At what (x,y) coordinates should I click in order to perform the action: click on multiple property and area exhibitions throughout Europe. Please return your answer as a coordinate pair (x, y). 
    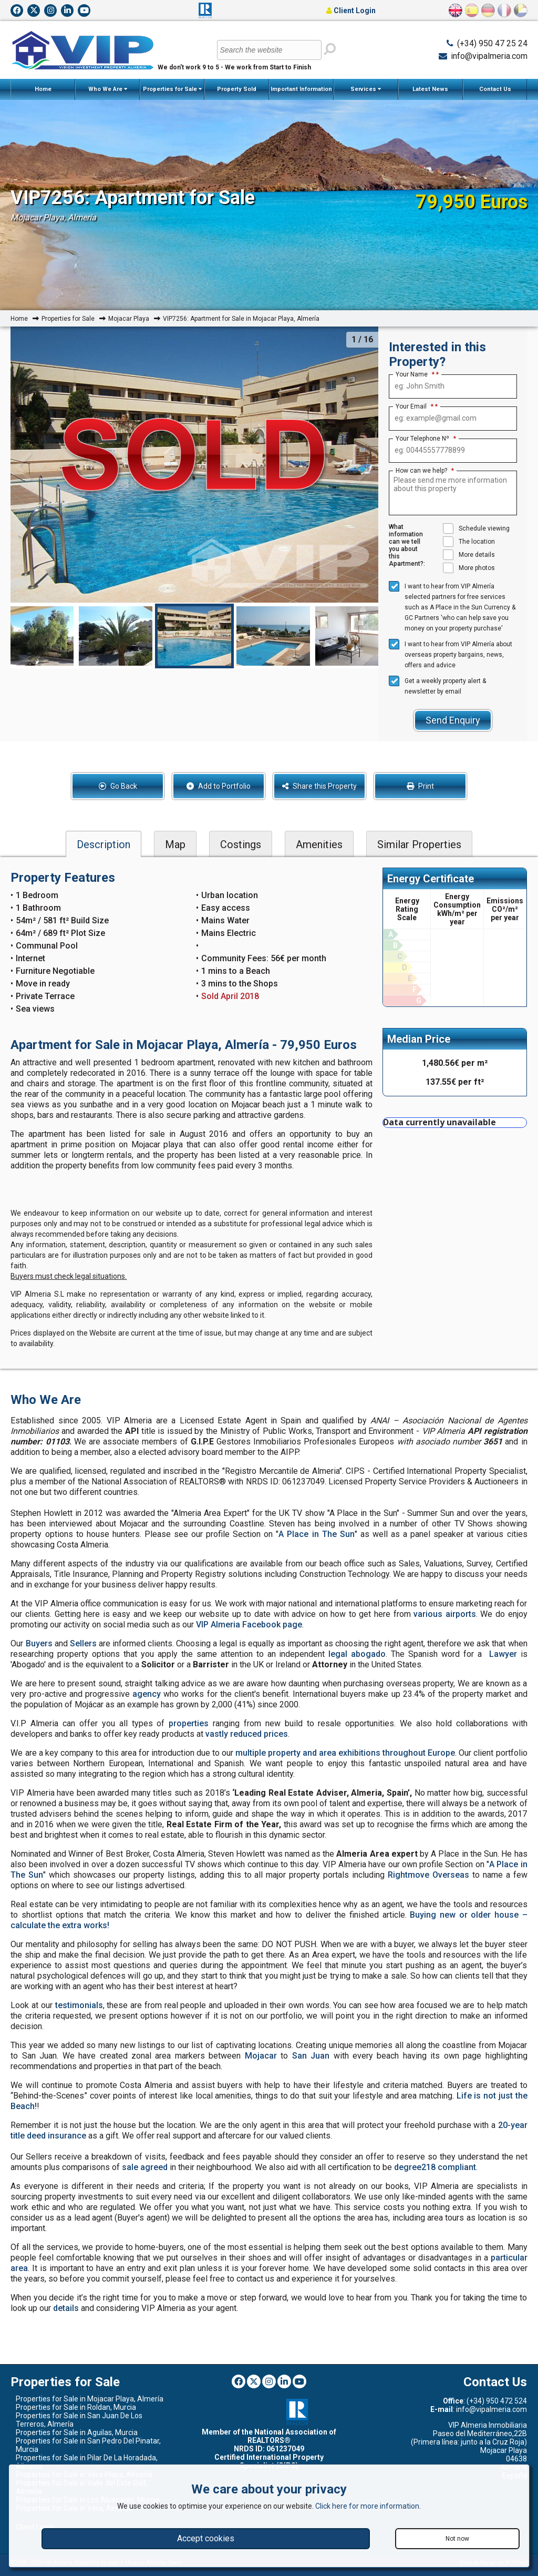
    Looking at the image, I should click on (345, 1753).